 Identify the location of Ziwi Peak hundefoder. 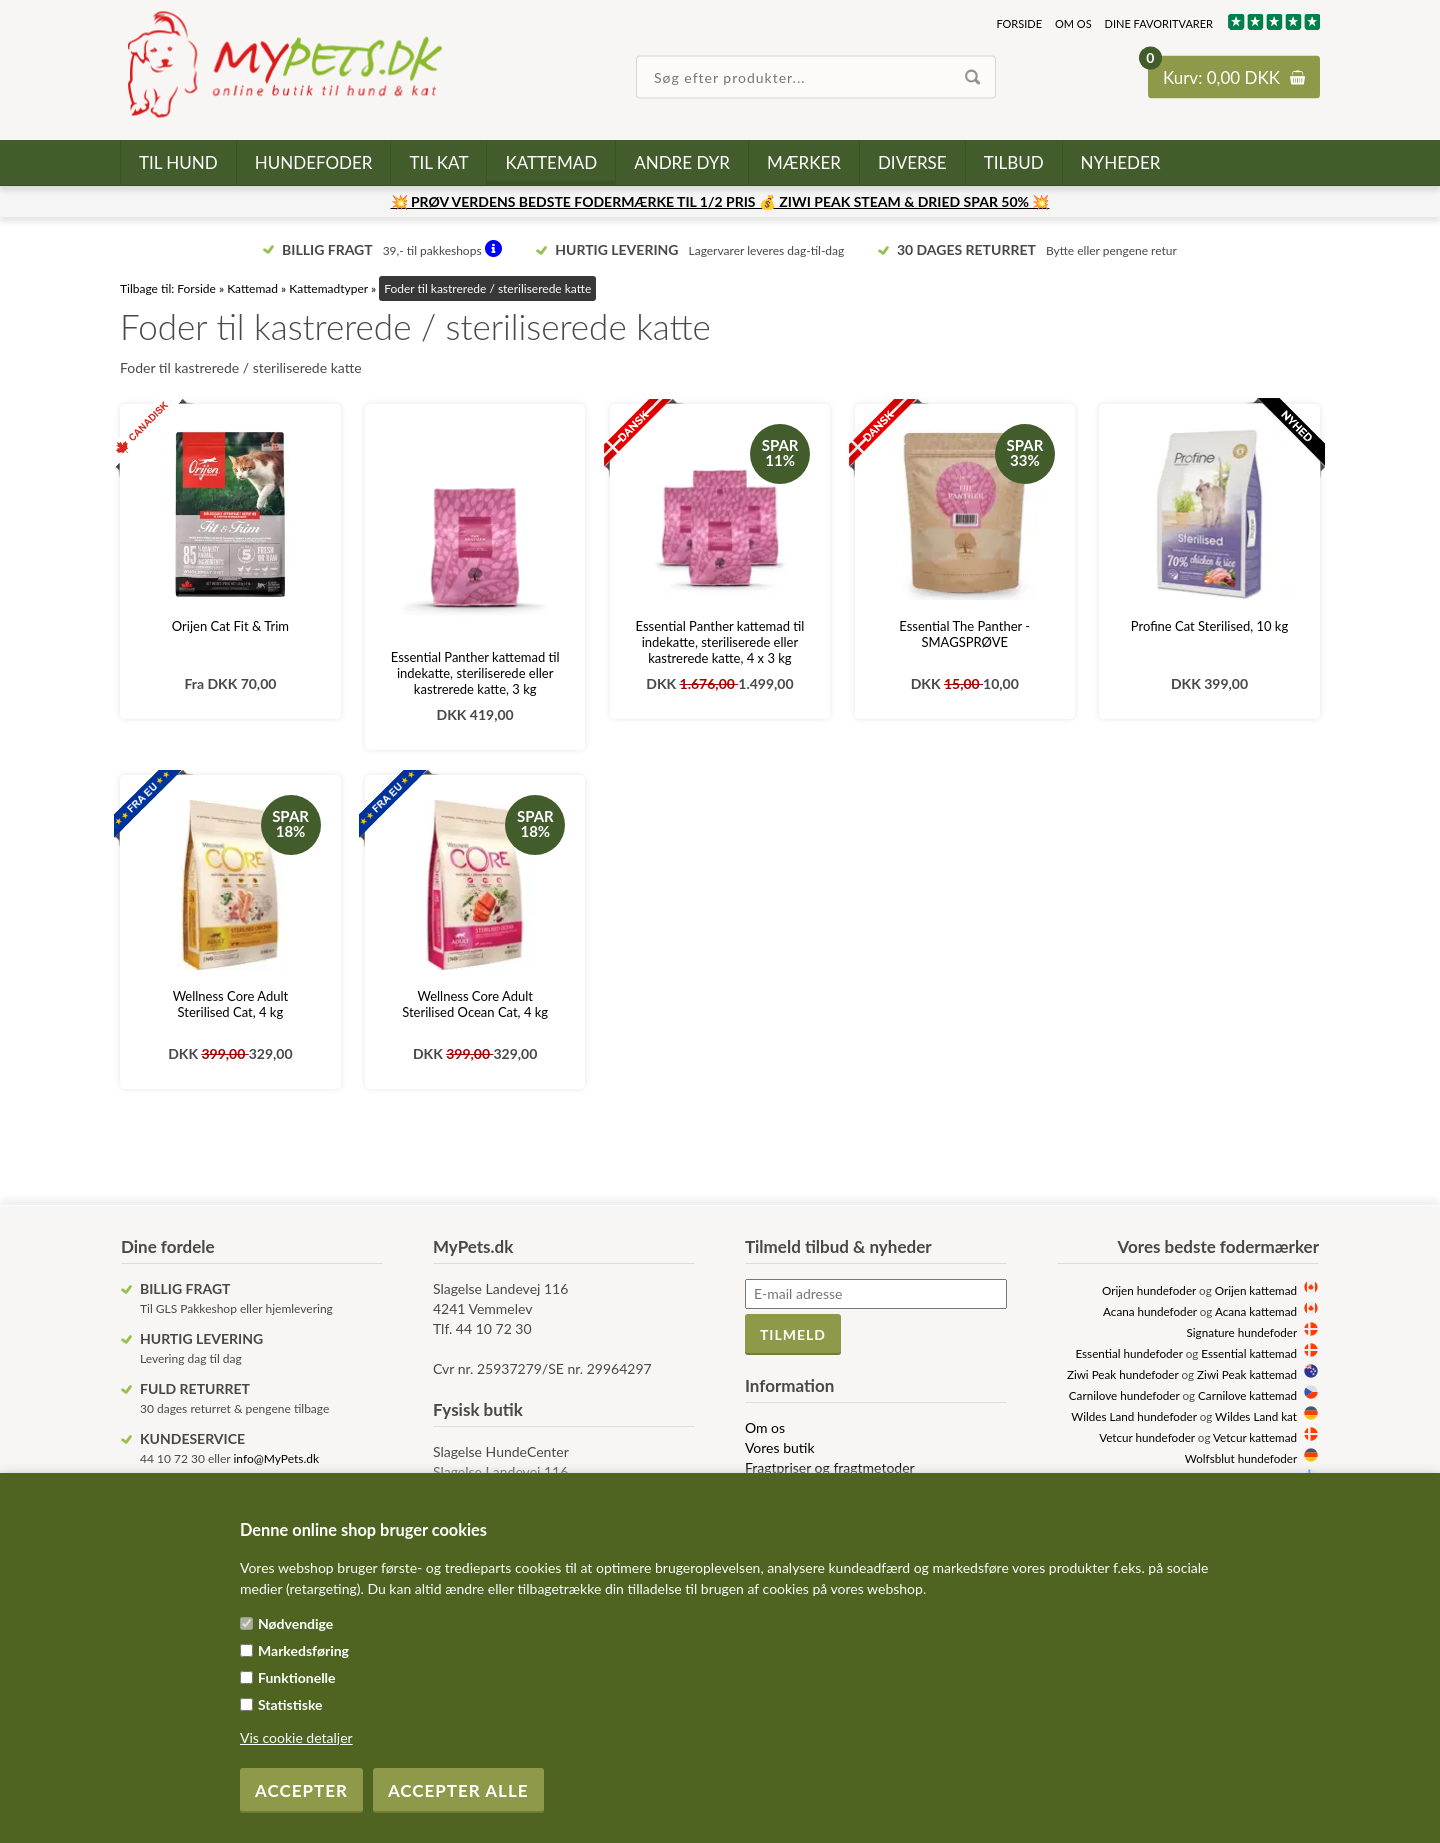
(1123, 1374).